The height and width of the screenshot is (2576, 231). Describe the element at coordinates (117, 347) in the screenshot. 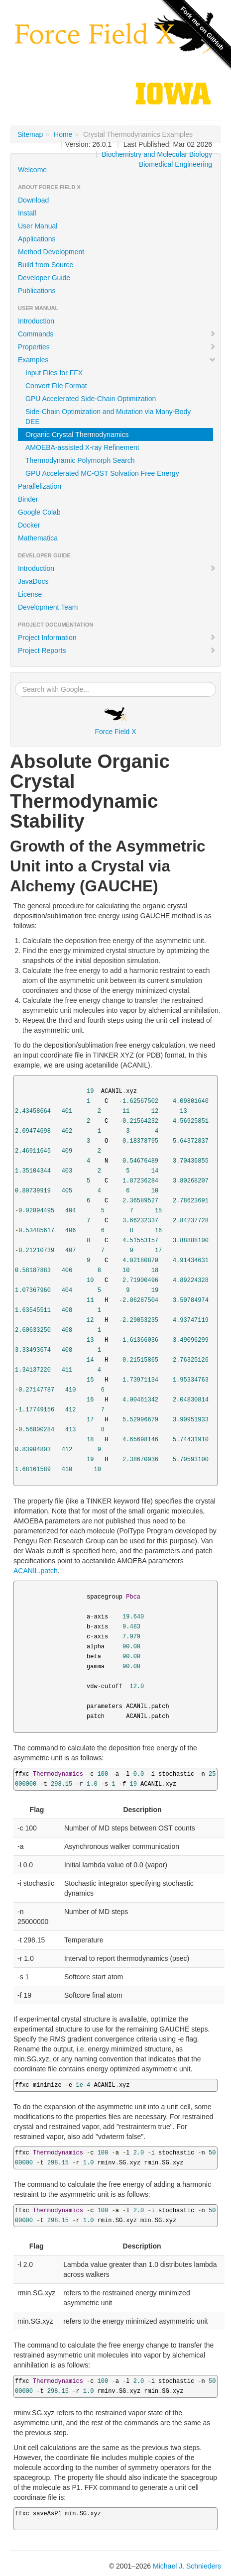

I see `Properties` at that location.